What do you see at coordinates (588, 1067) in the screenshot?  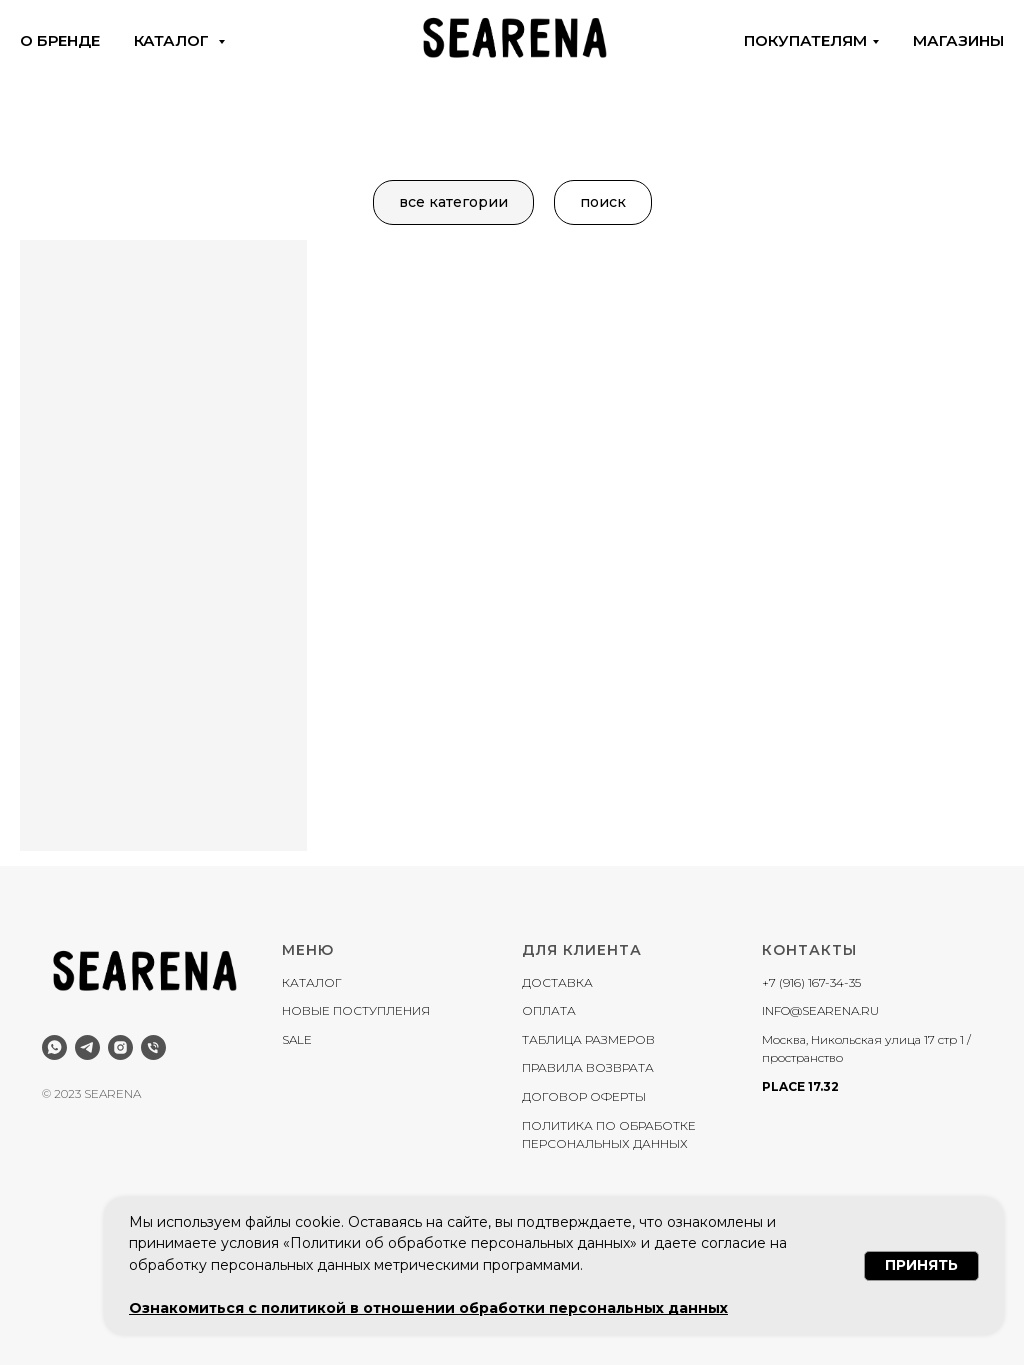 I see `ПРАВИЛА ВОЗВРАТА` at bounding box center [588, 1067].